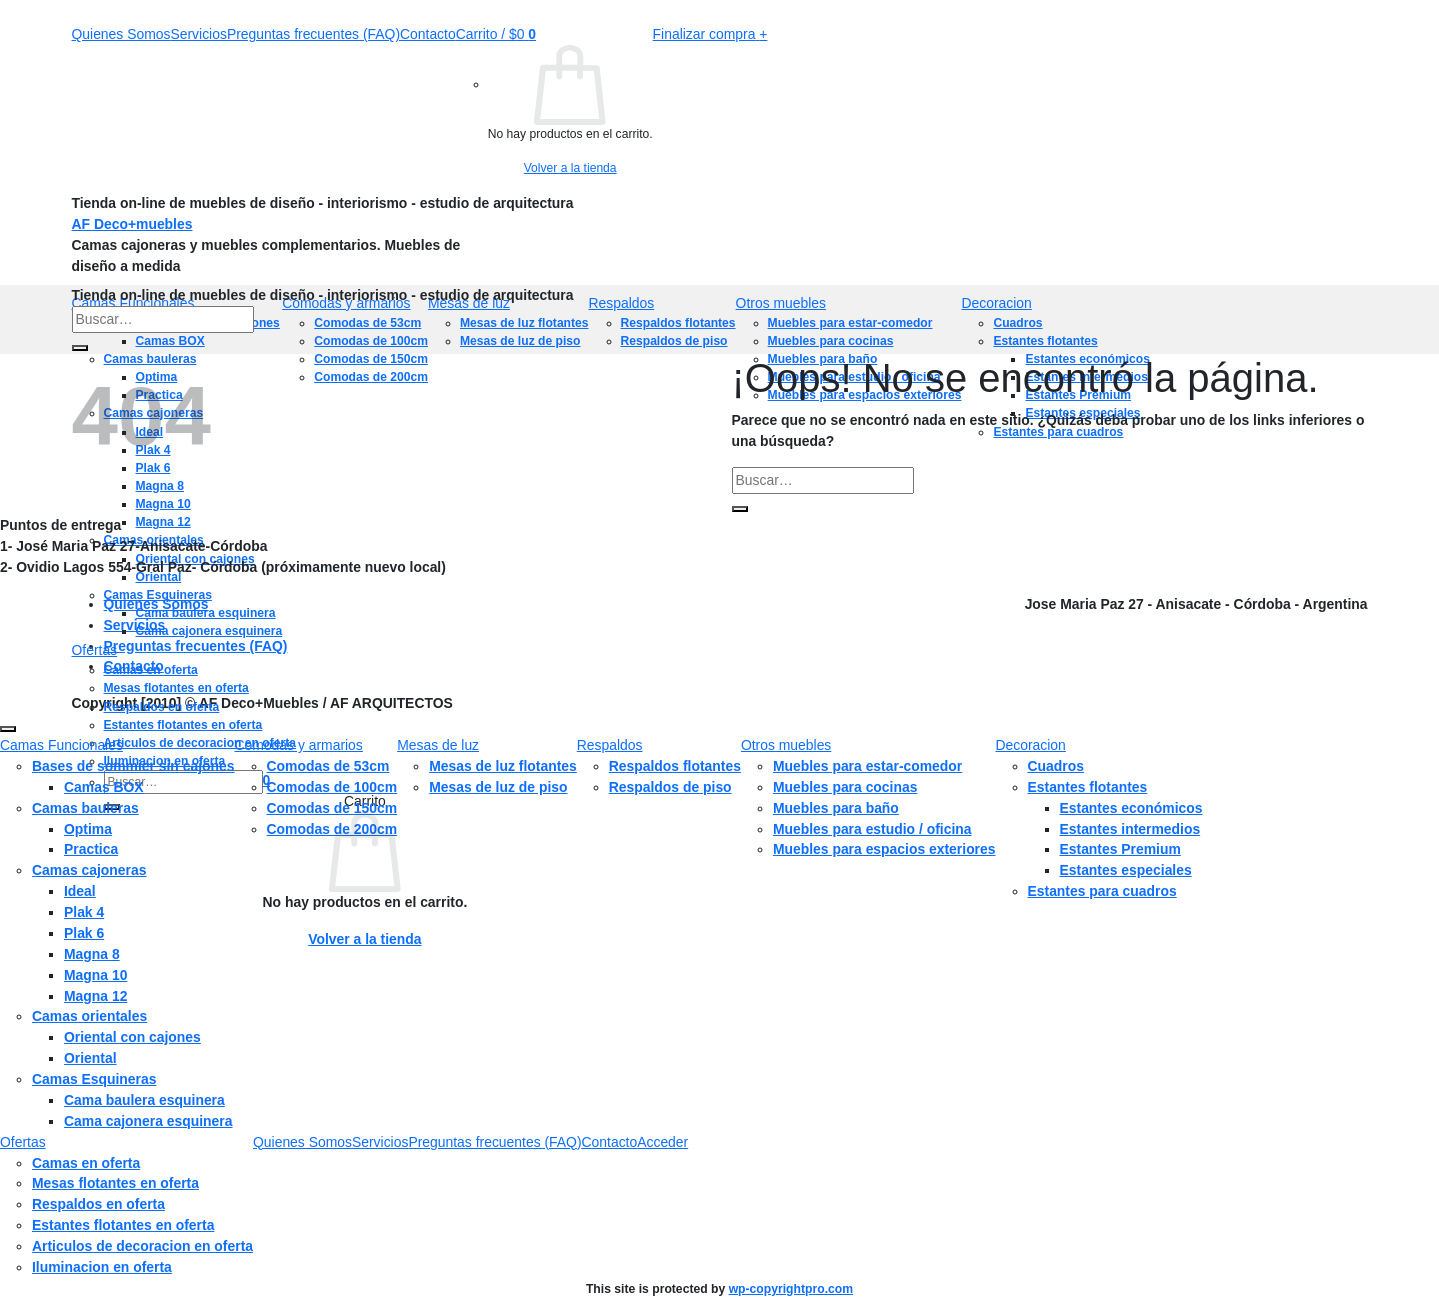 This screenshot has width=1439, height=1315. Describe the element at coordinates (104, 787) in the screenshot. I see `Camas BOX` at that location.